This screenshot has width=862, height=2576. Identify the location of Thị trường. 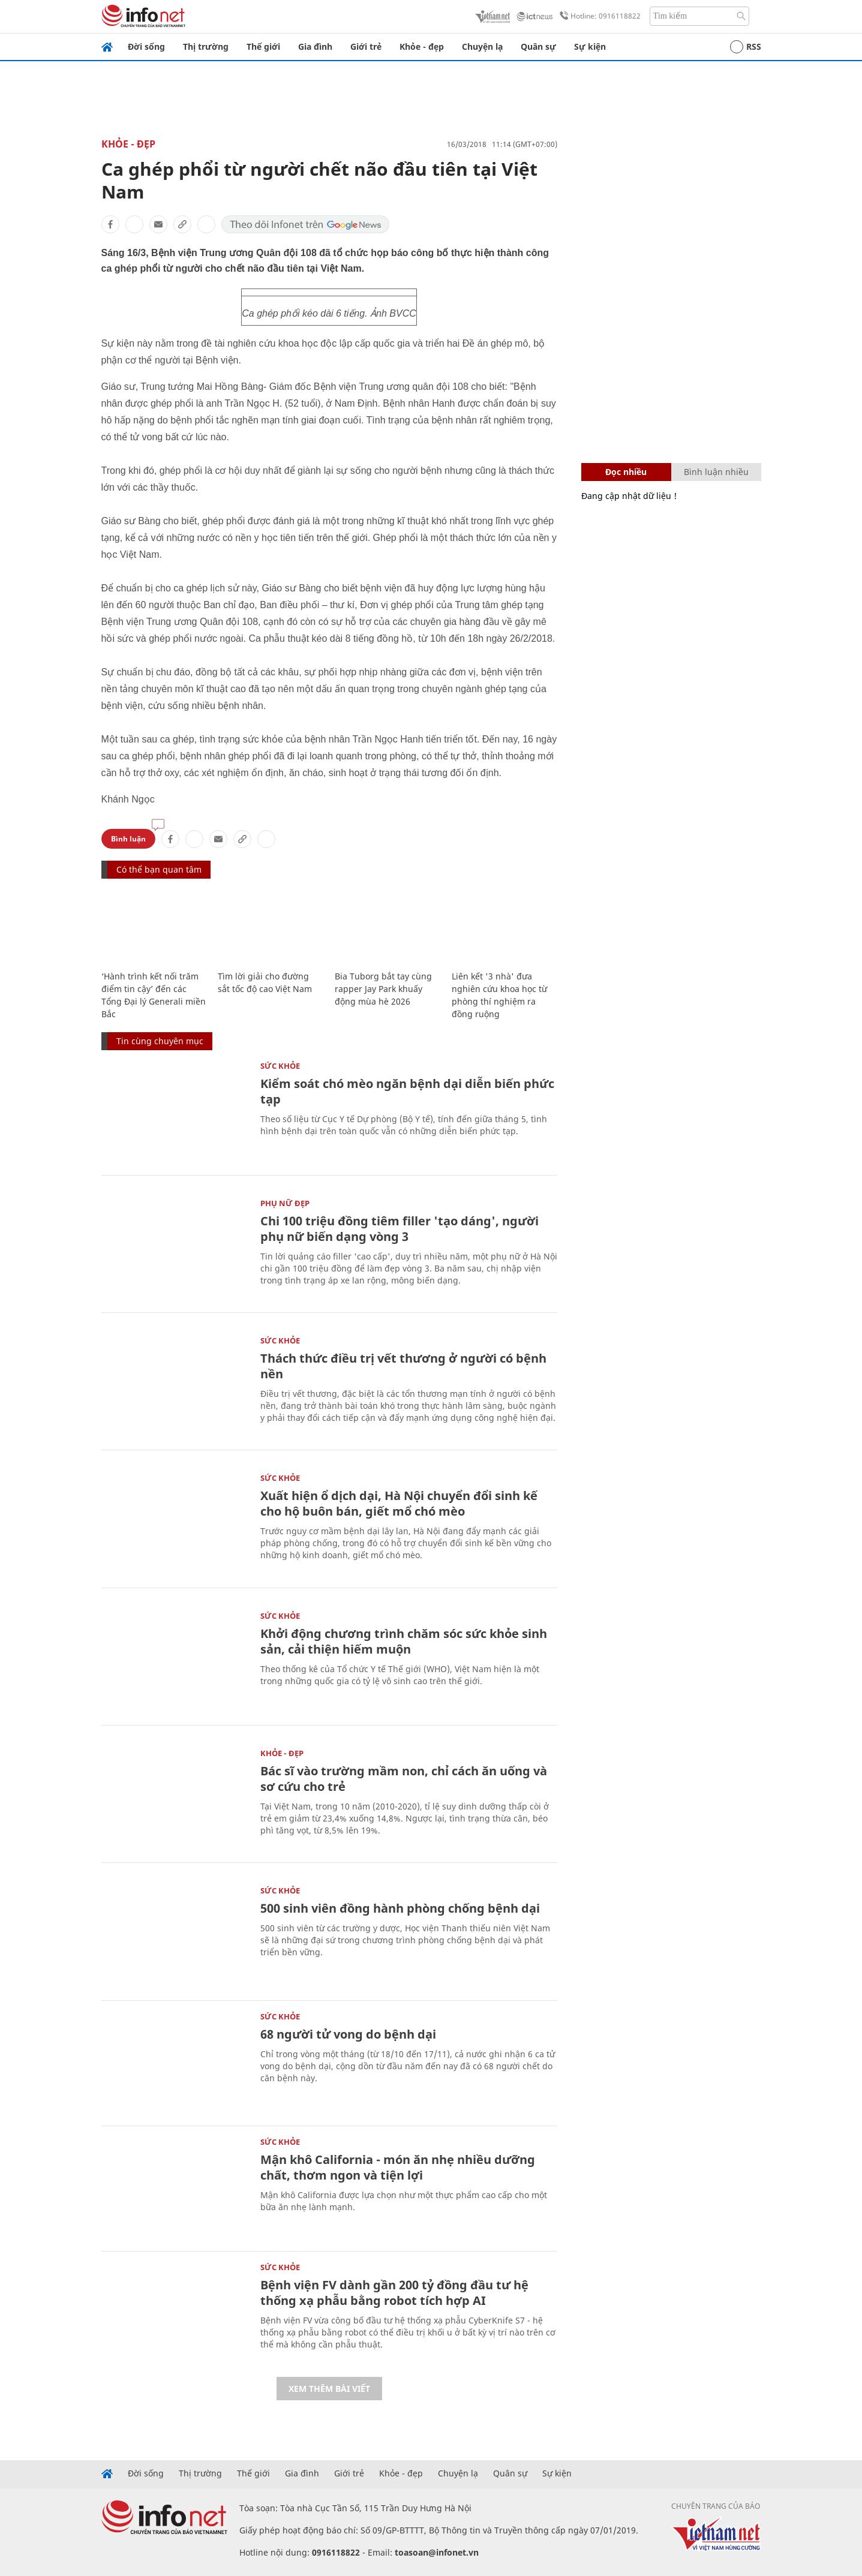
(206, 46).